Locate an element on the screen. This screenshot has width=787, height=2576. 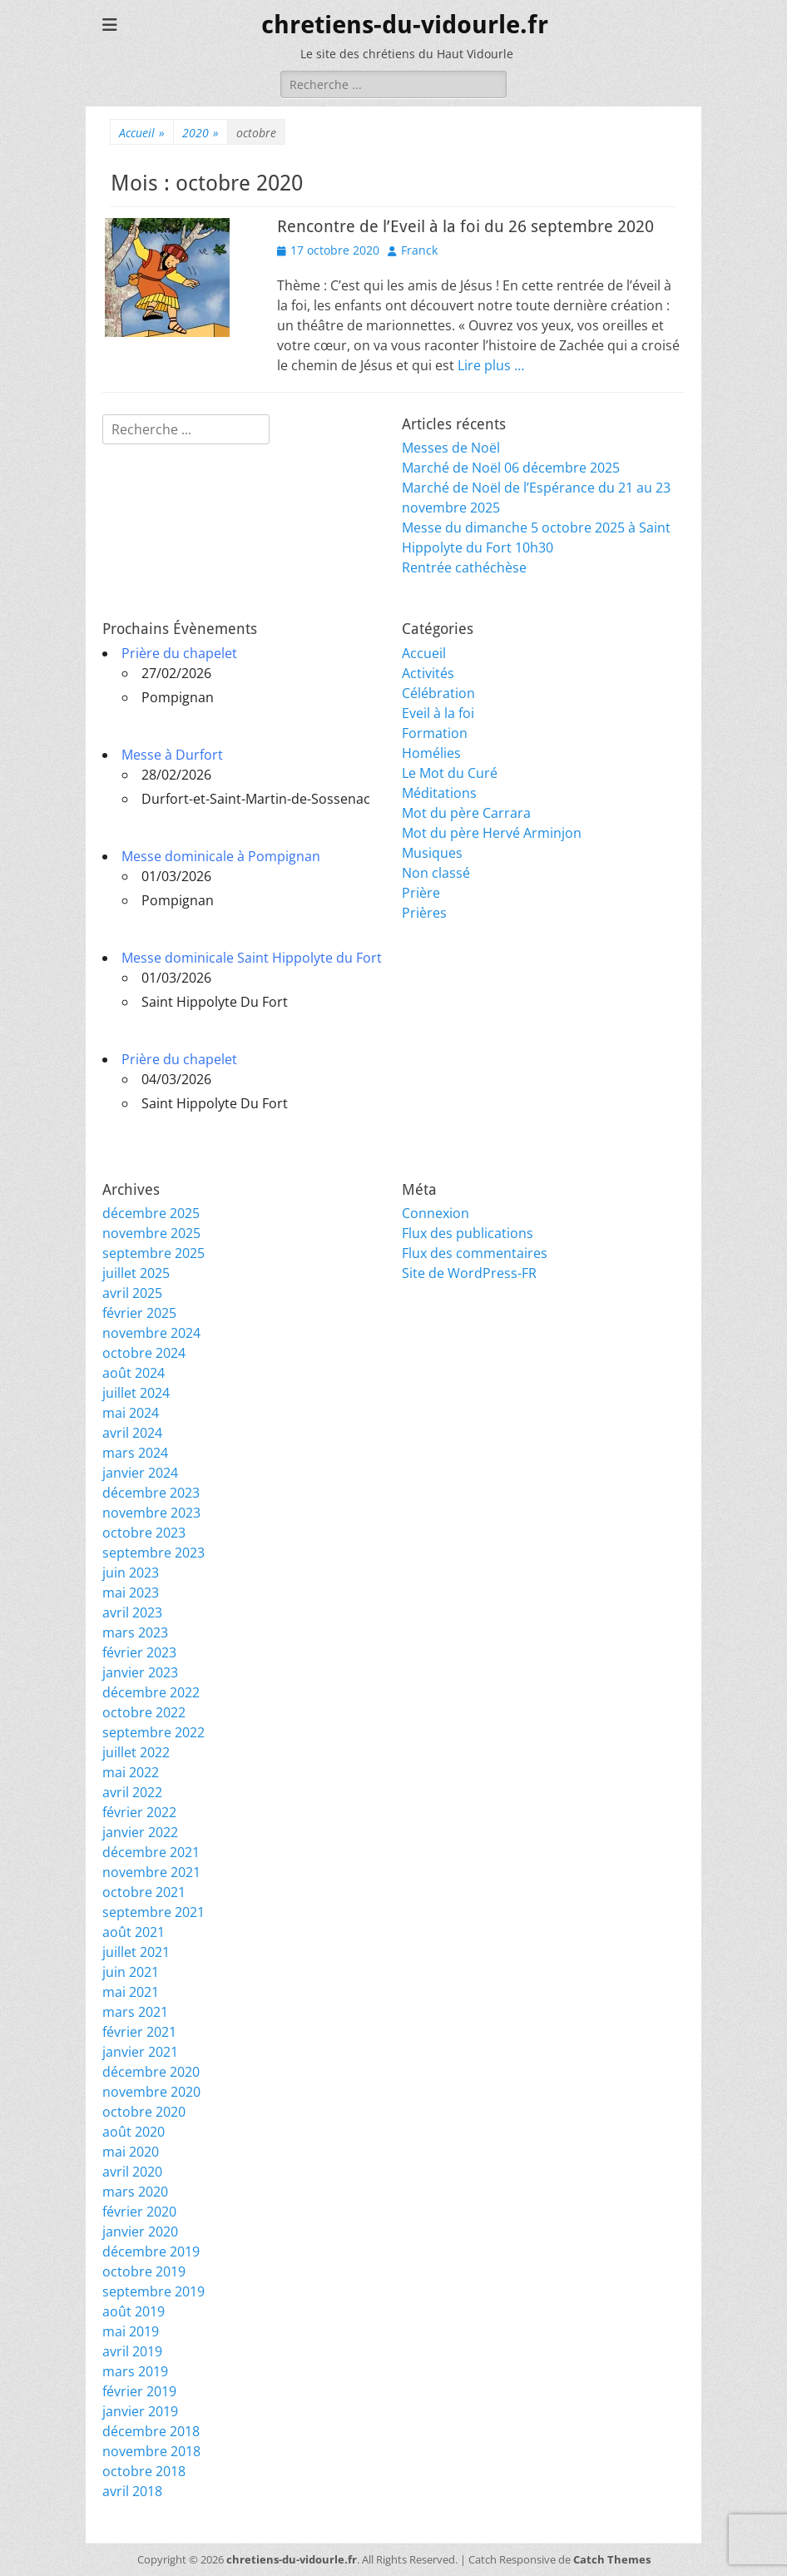
février 2025 is located at coordinates (139, 1313).